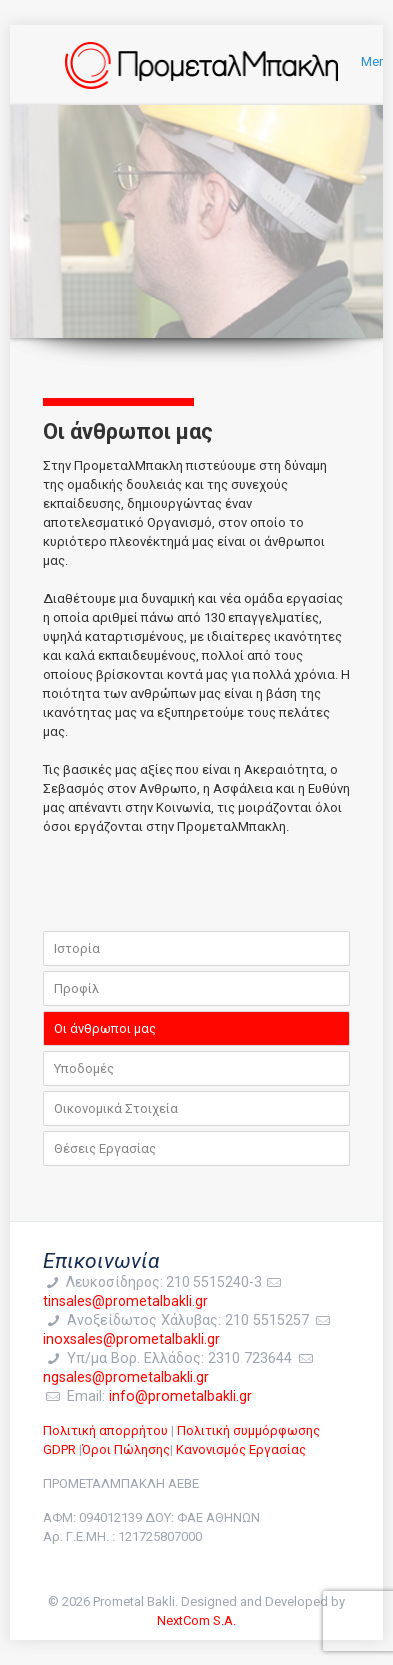 This screenshot has height=1665, width=393. I want to click on Προφίλ, so click(76, 988).